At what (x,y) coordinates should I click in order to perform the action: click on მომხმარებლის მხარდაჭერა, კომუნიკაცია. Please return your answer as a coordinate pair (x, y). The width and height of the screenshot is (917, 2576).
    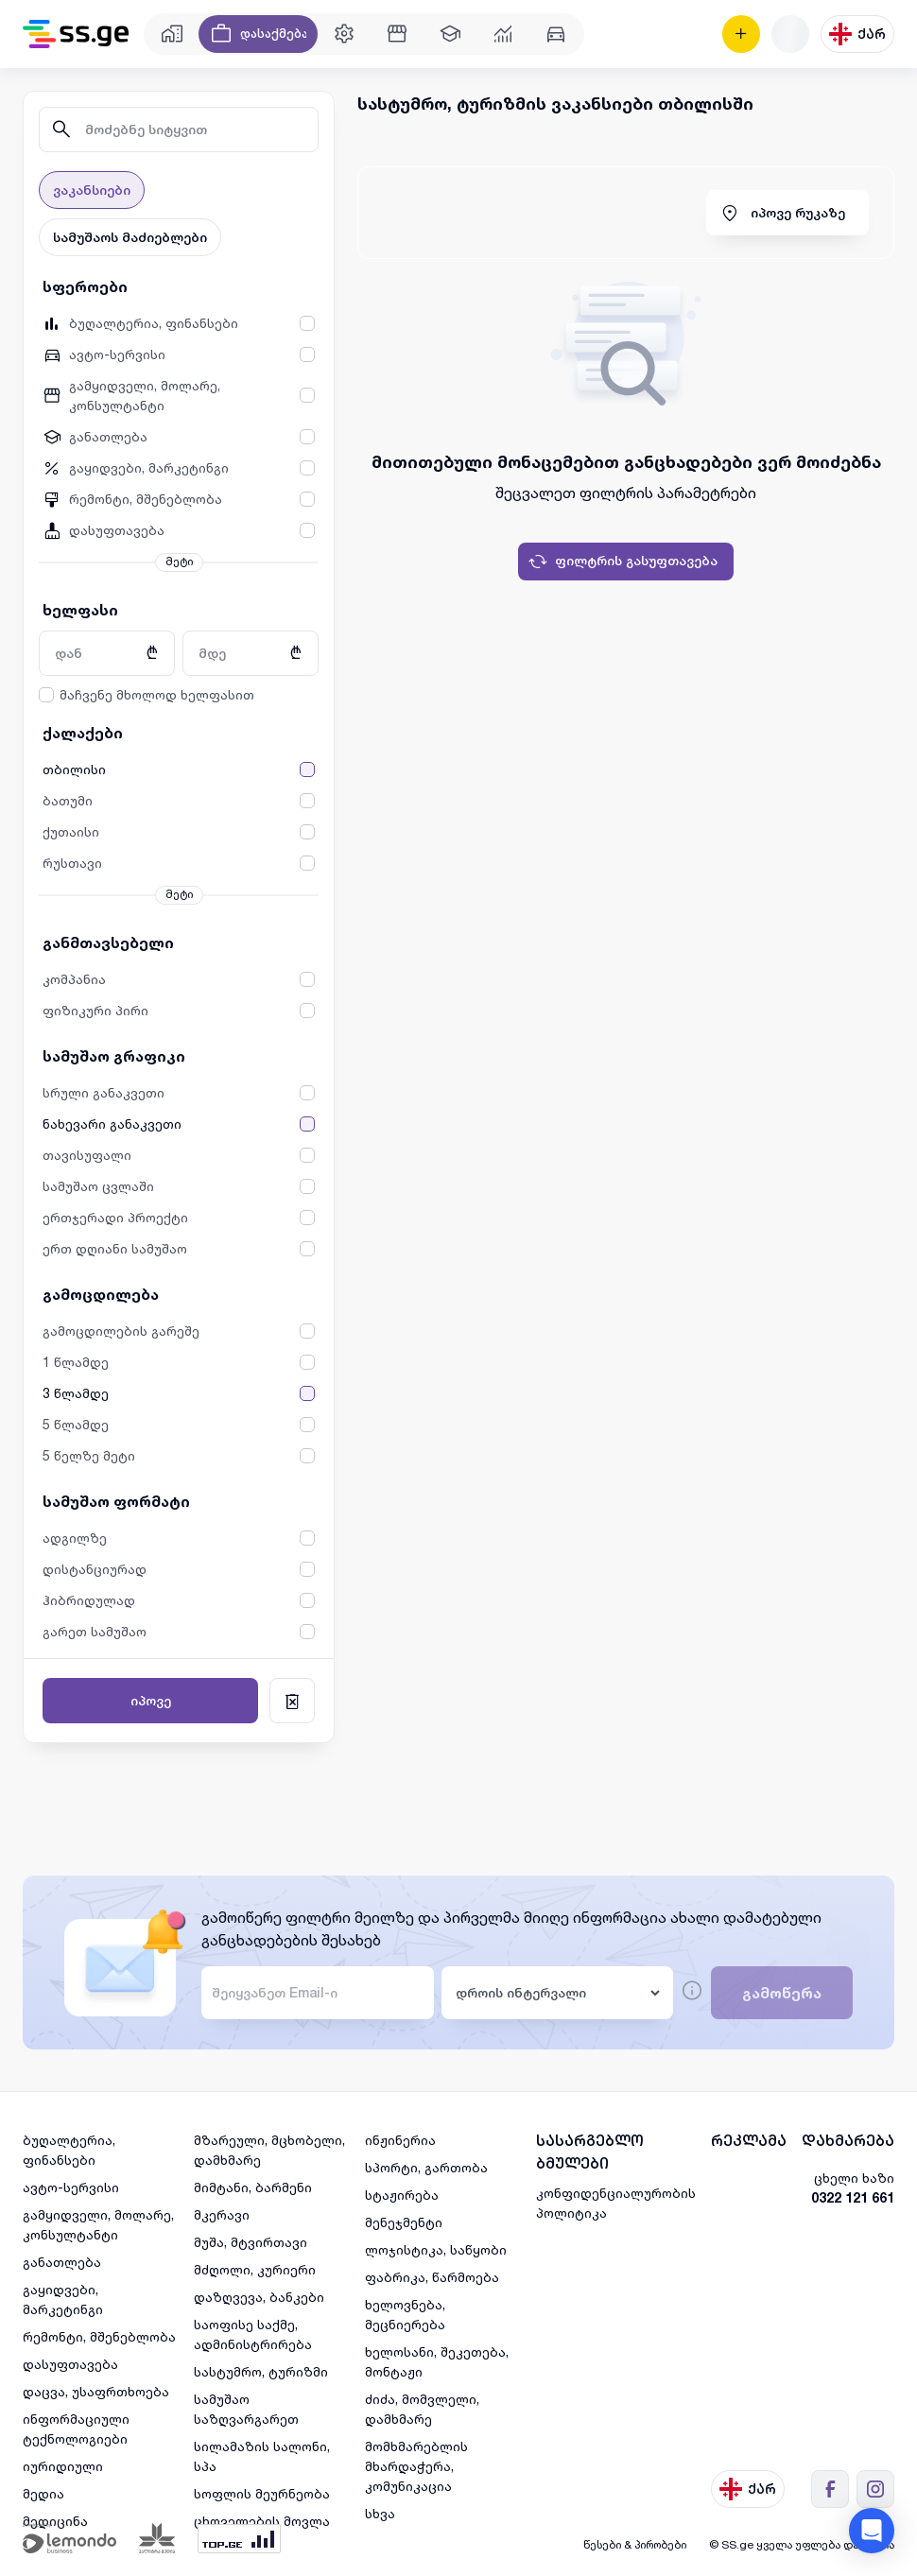
    Looking at the image, I should click on (416, 2466).